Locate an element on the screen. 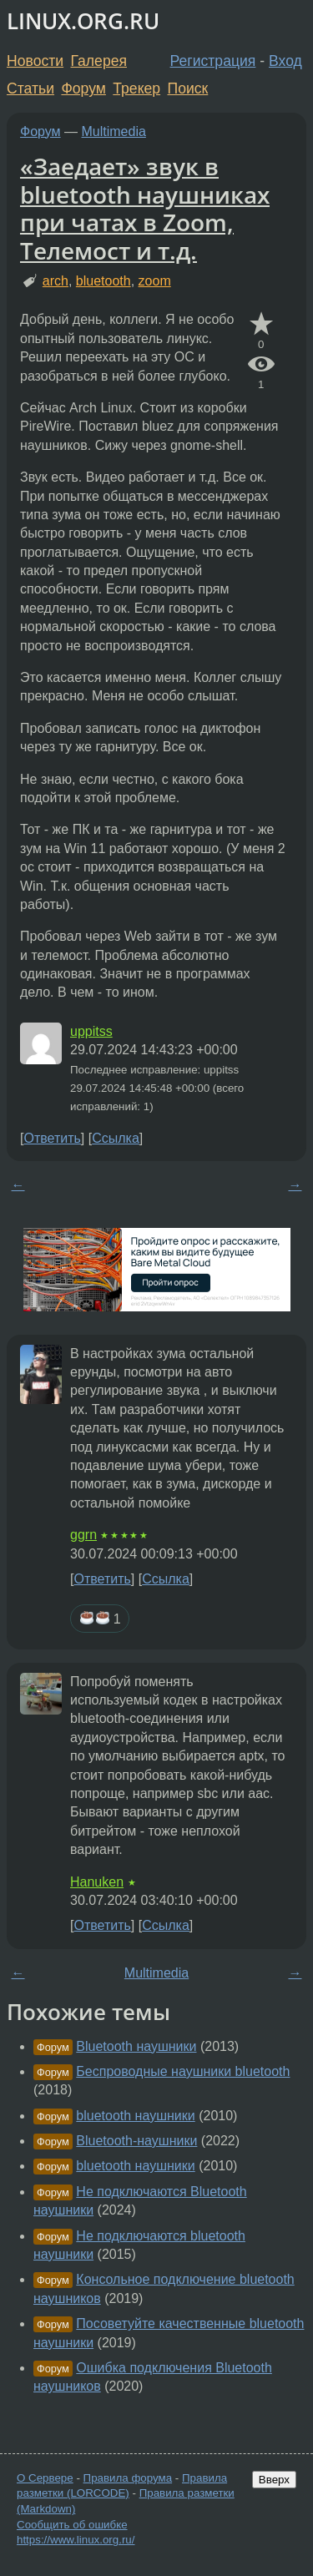  LINUX.ORG.RU is located at coordinates (83, 21).